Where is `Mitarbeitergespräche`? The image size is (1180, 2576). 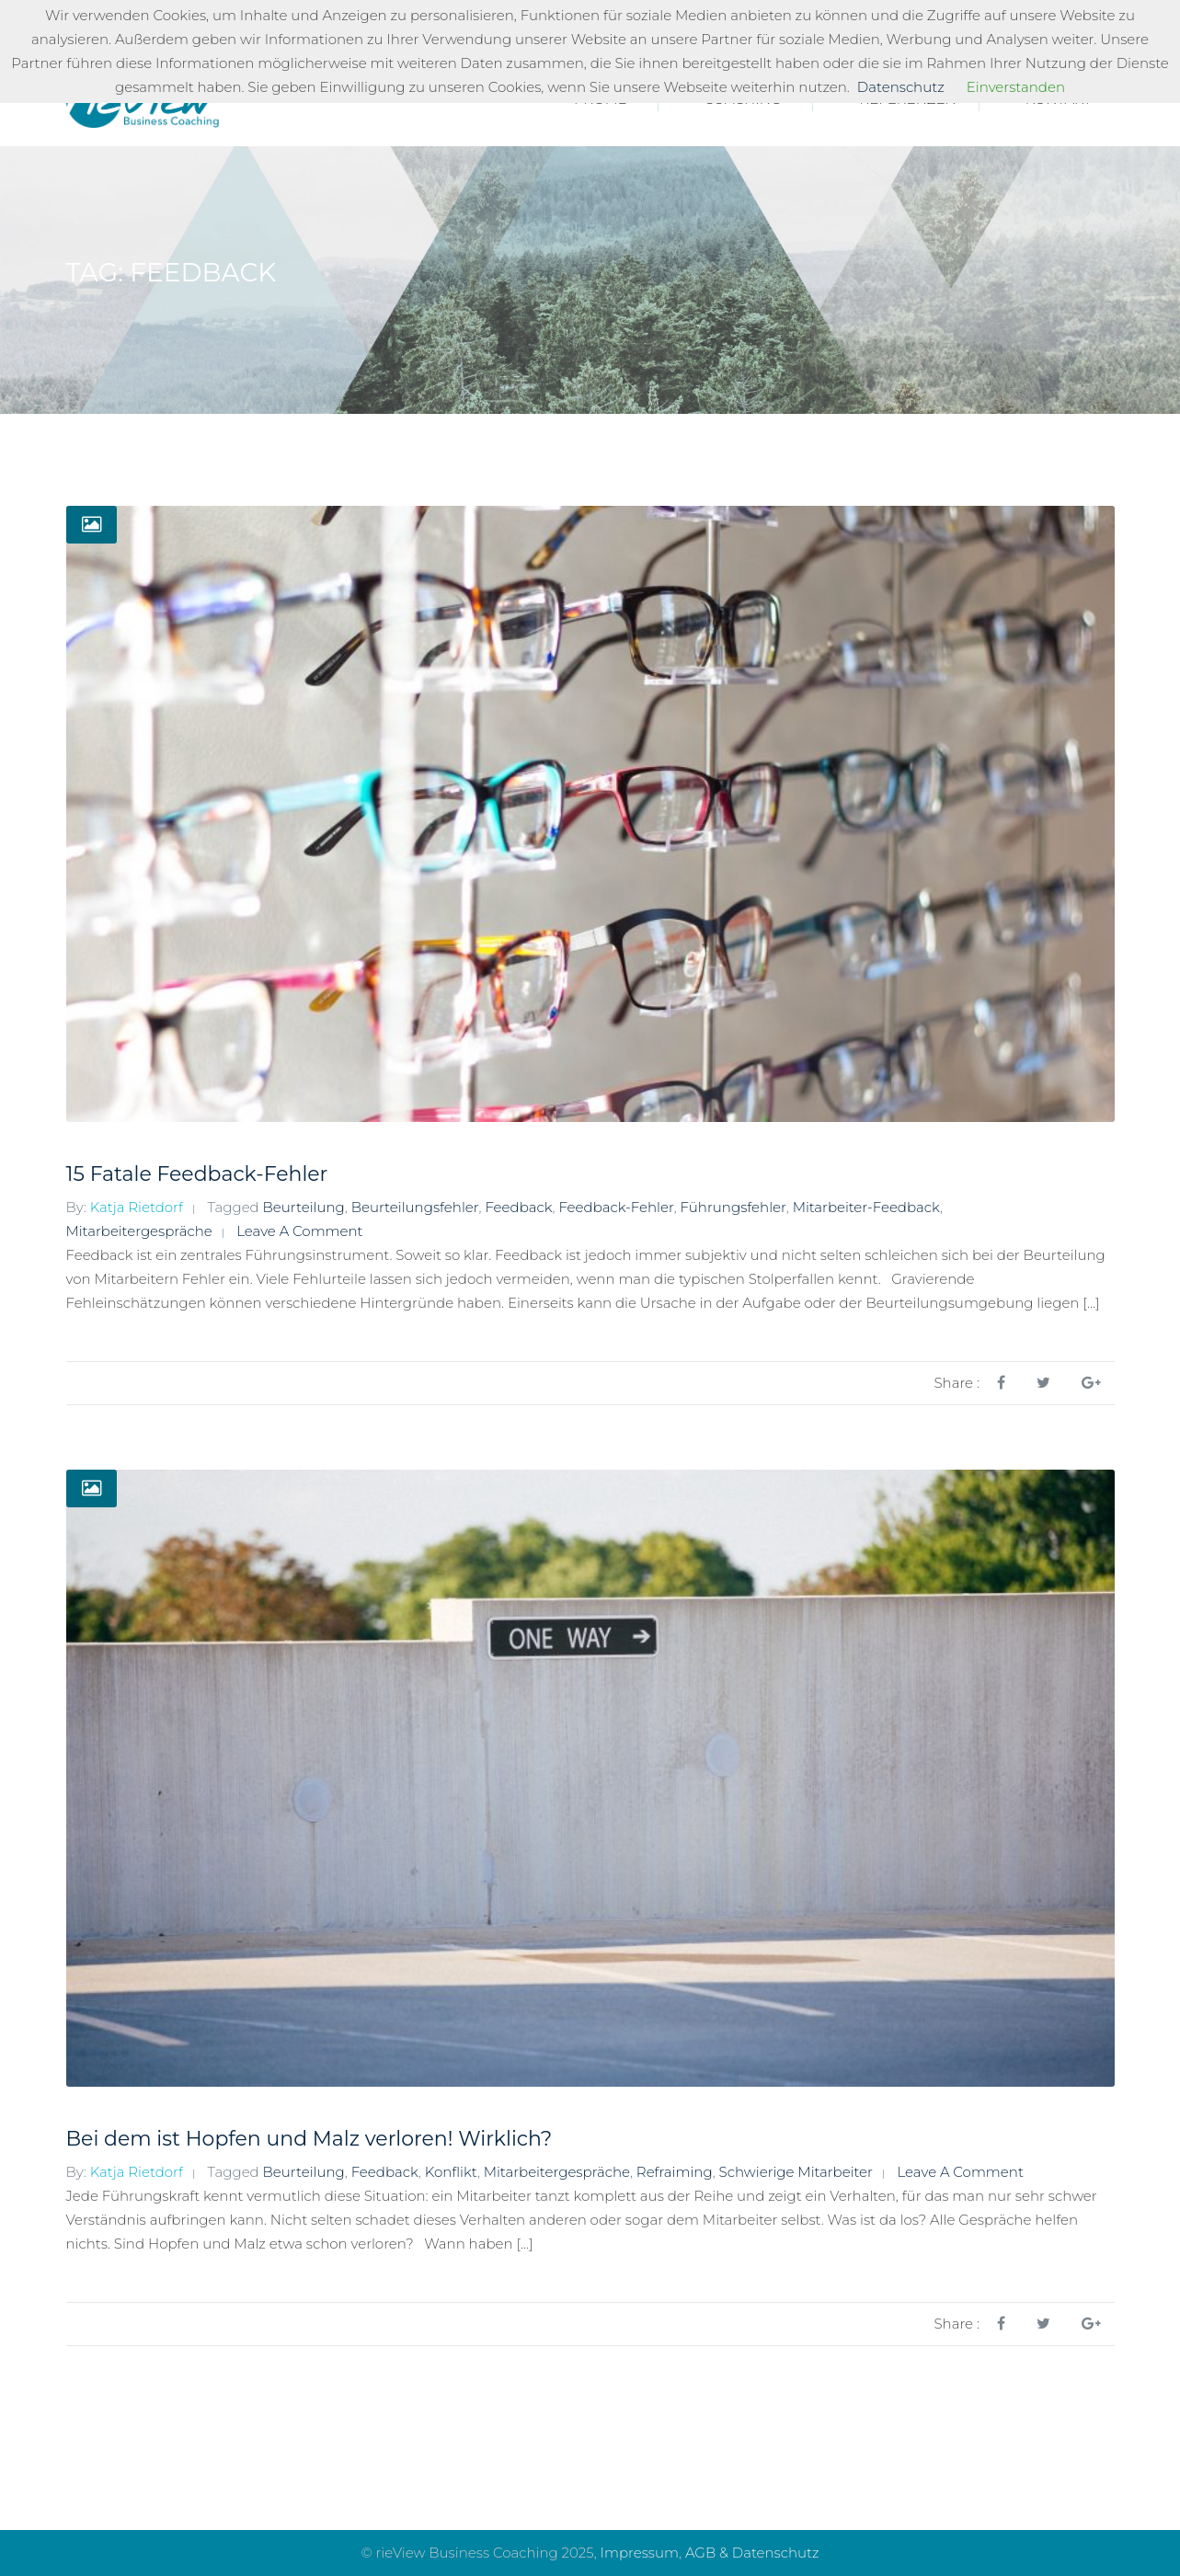 Mitarbeitergespräche is located at coordinates (139, 1231).